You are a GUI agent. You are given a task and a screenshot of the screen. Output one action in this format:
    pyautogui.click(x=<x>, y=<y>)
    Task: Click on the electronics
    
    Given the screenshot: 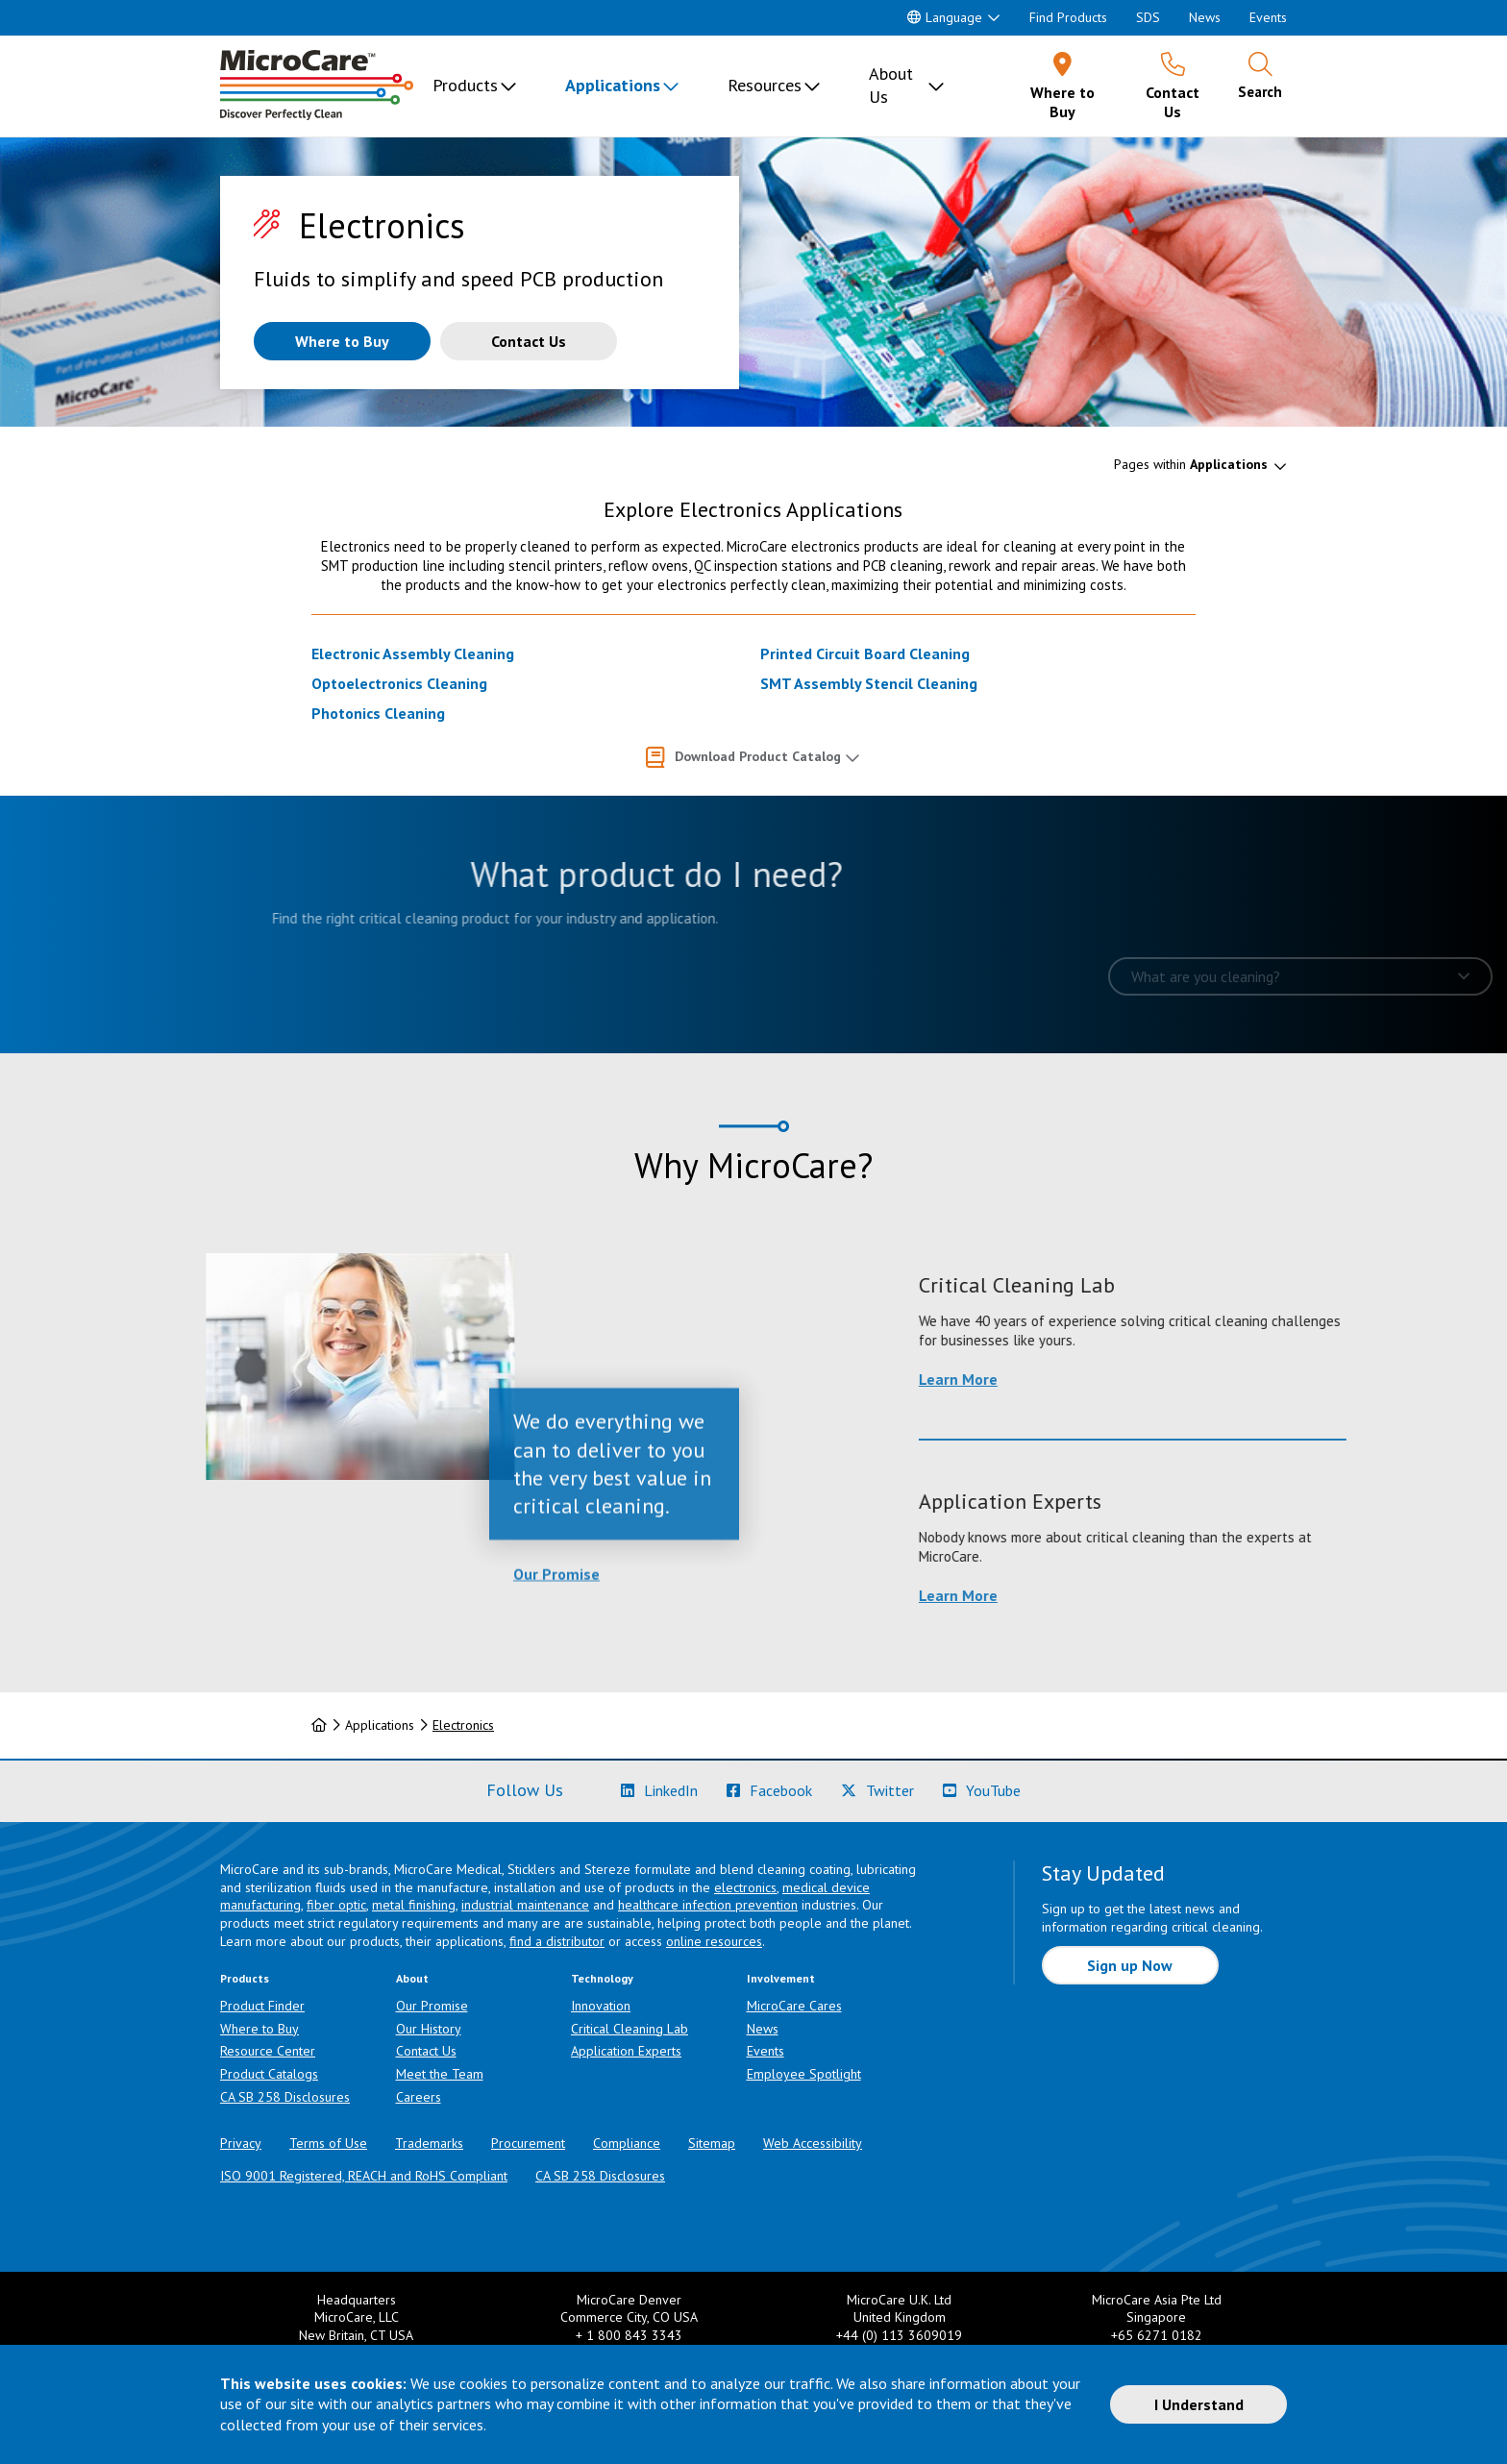 What is the action you would take?
    pyautogui.click(x=745, y=1887)
    